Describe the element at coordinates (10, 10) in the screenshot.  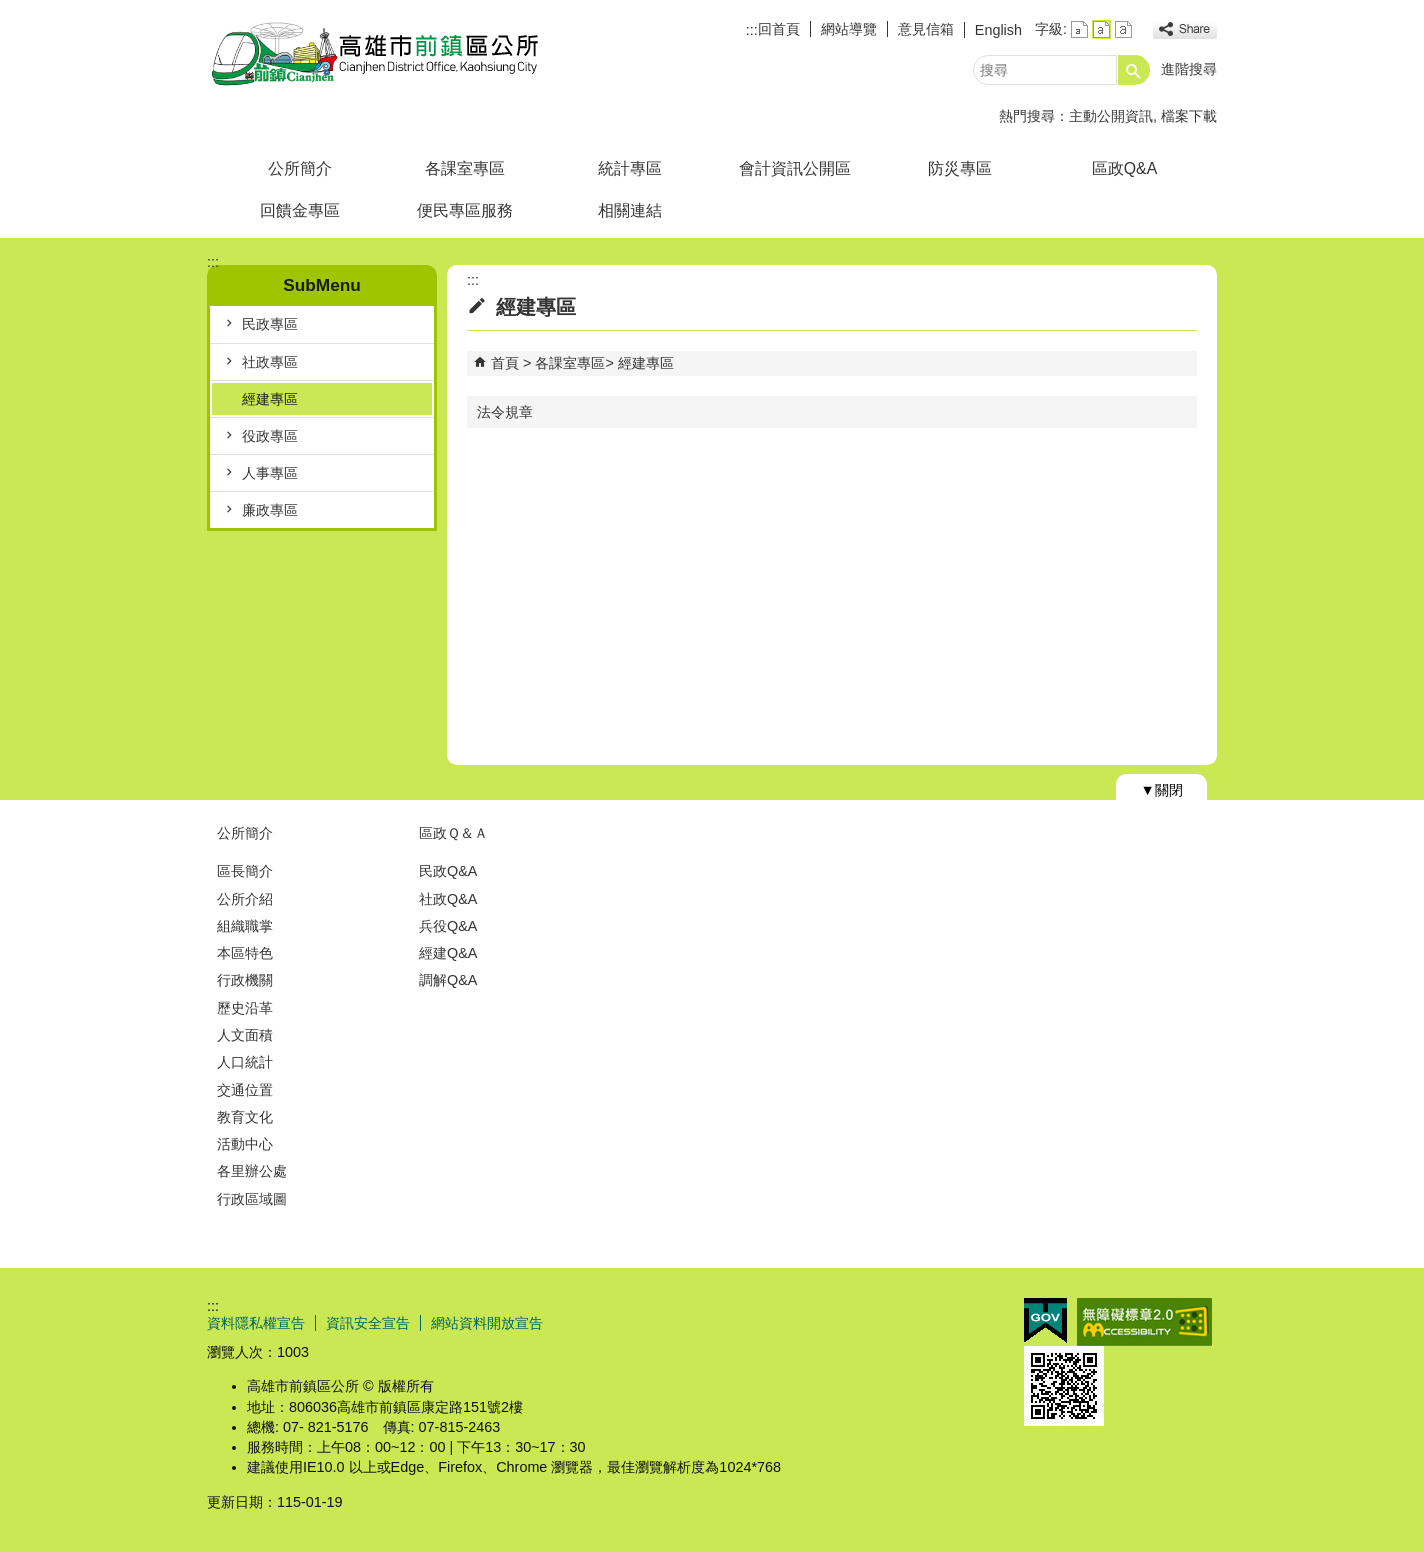
I see `跳到主要內容區塊` at that location.